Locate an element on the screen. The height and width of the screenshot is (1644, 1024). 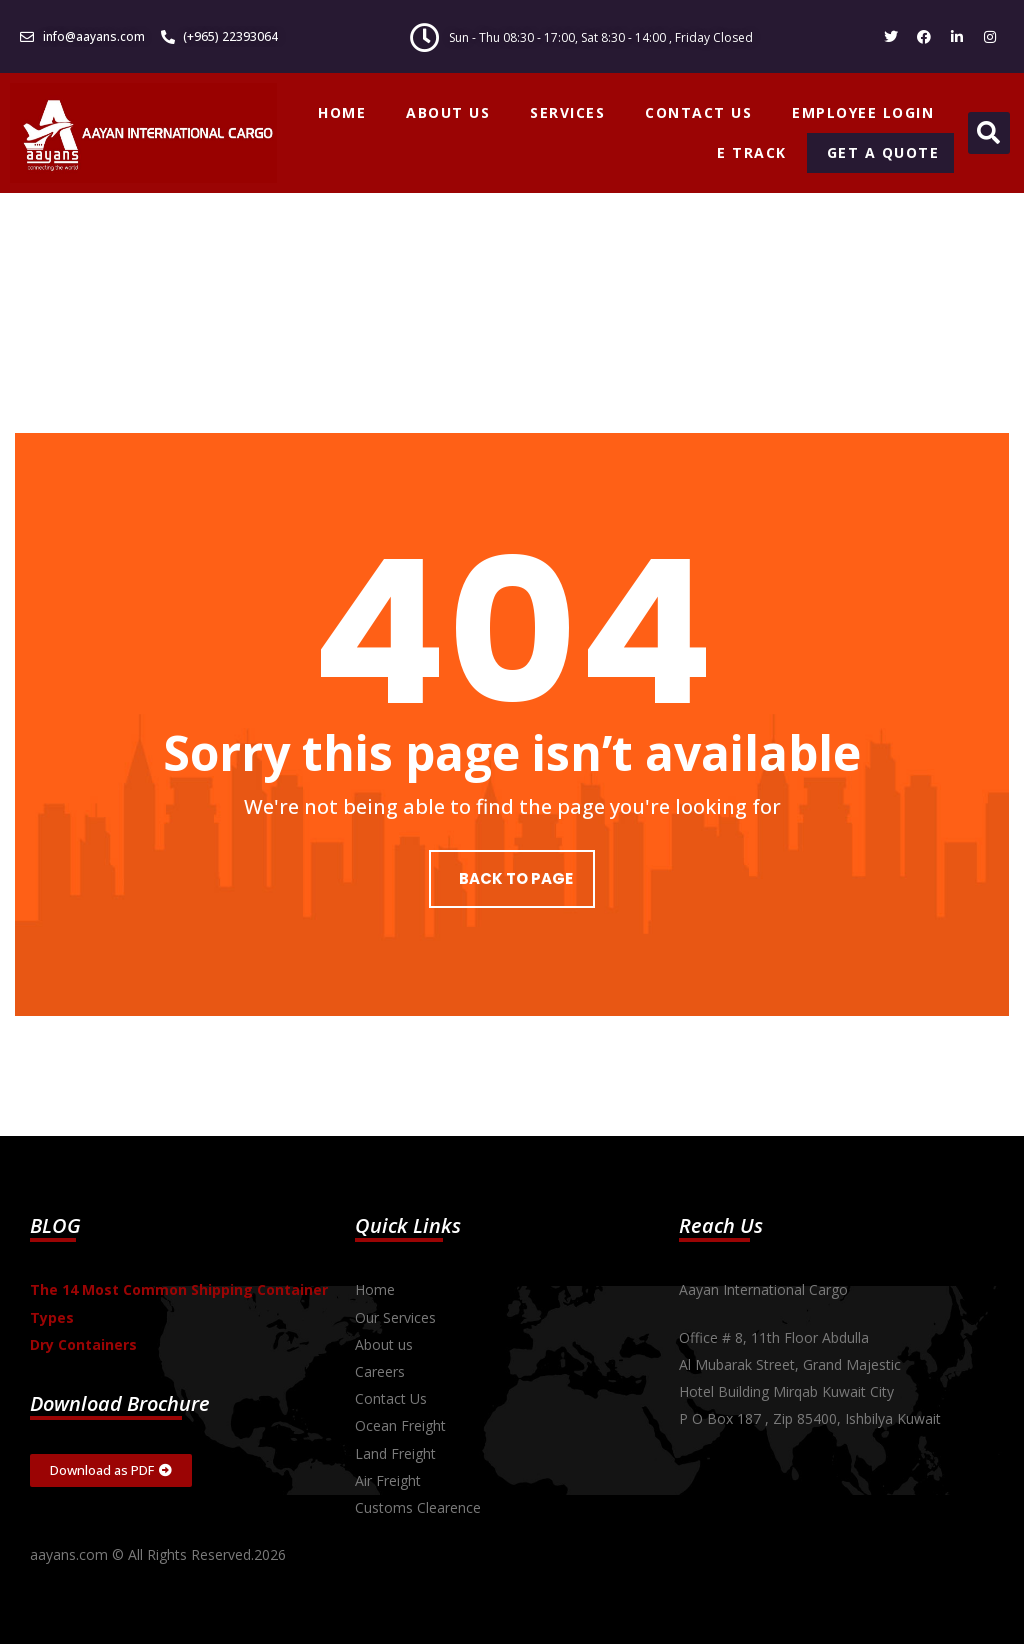
Land Freight is located at coordinates (395, 1453).